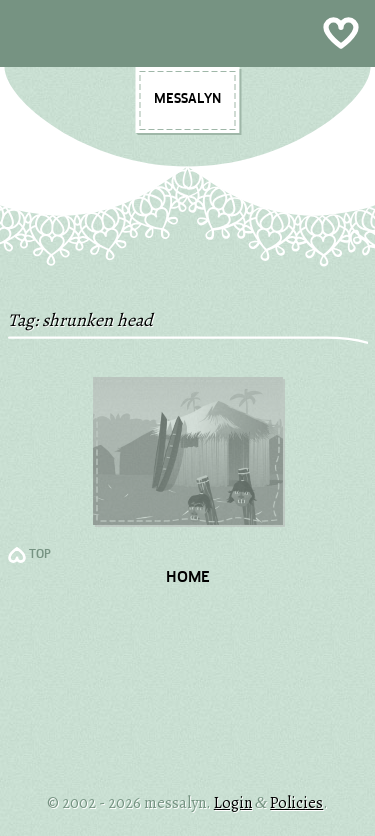  I want to click on messalyn, so click(187, 99).